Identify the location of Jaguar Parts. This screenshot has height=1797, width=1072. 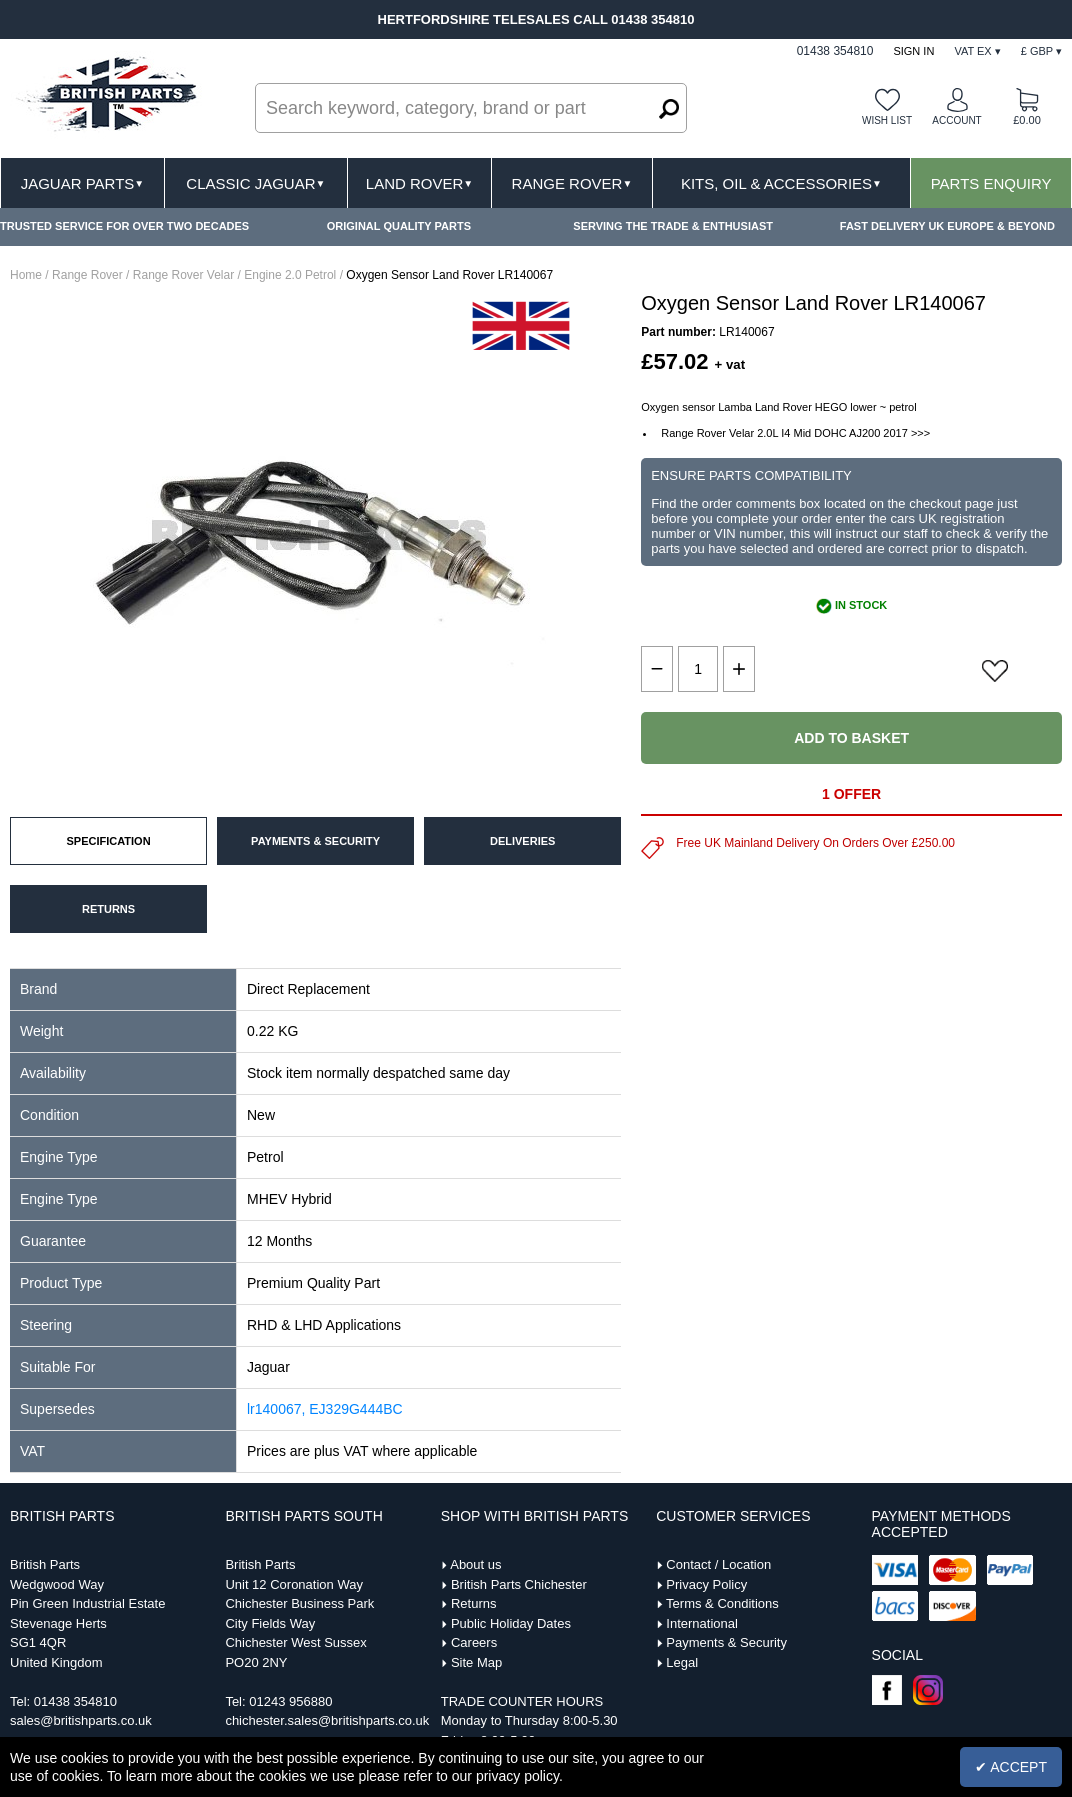
(83, 183).